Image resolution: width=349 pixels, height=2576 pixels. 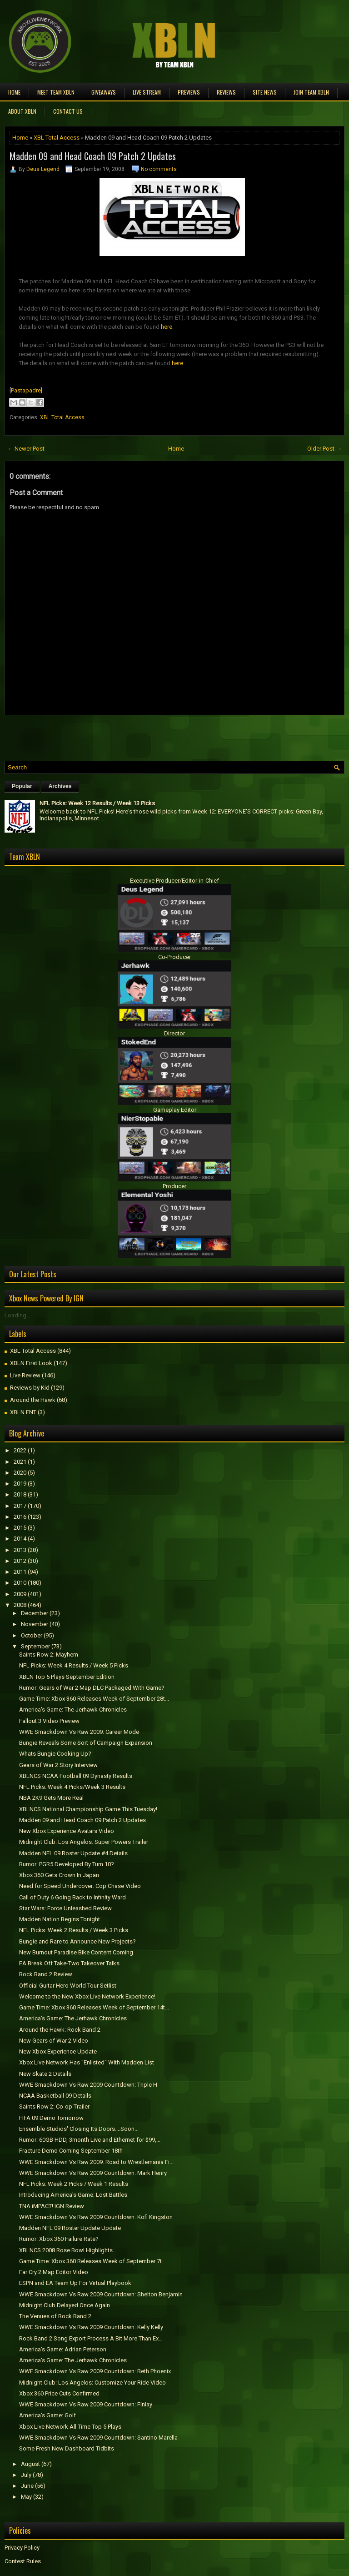 What do you see at coordinates (43, 169) in the screenshot?
I see `Deus Legend` at bounding box center [43, 169].